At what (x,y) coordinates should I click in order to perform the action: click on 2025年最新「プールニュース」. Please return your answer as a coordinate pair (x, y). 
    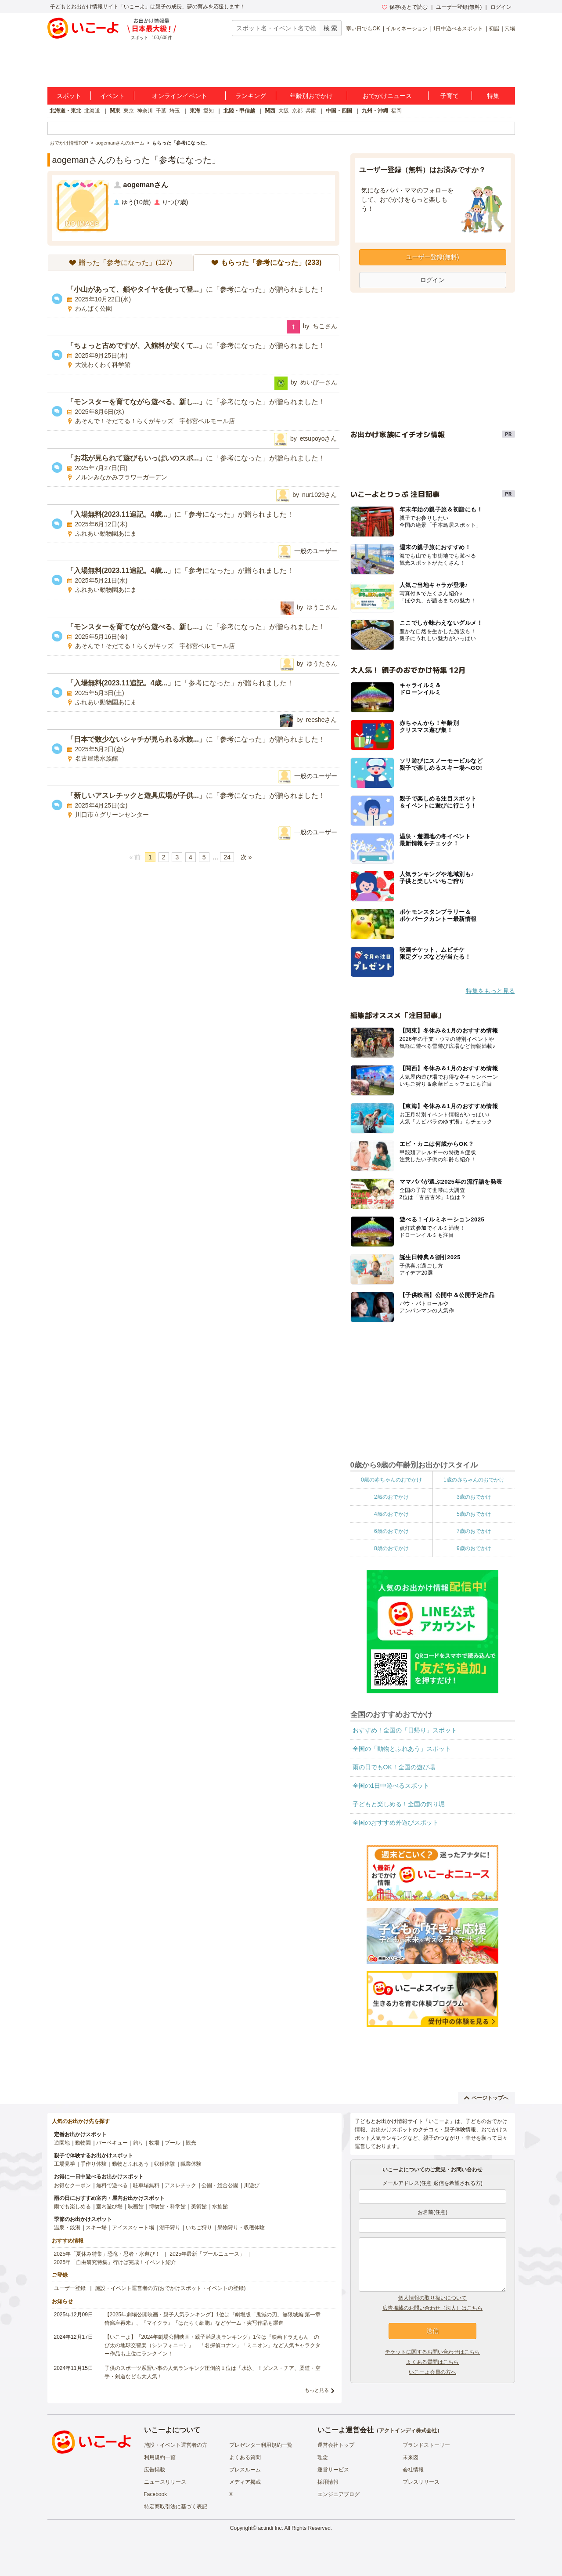
    Looking at the image, I should click on (207, 2254).